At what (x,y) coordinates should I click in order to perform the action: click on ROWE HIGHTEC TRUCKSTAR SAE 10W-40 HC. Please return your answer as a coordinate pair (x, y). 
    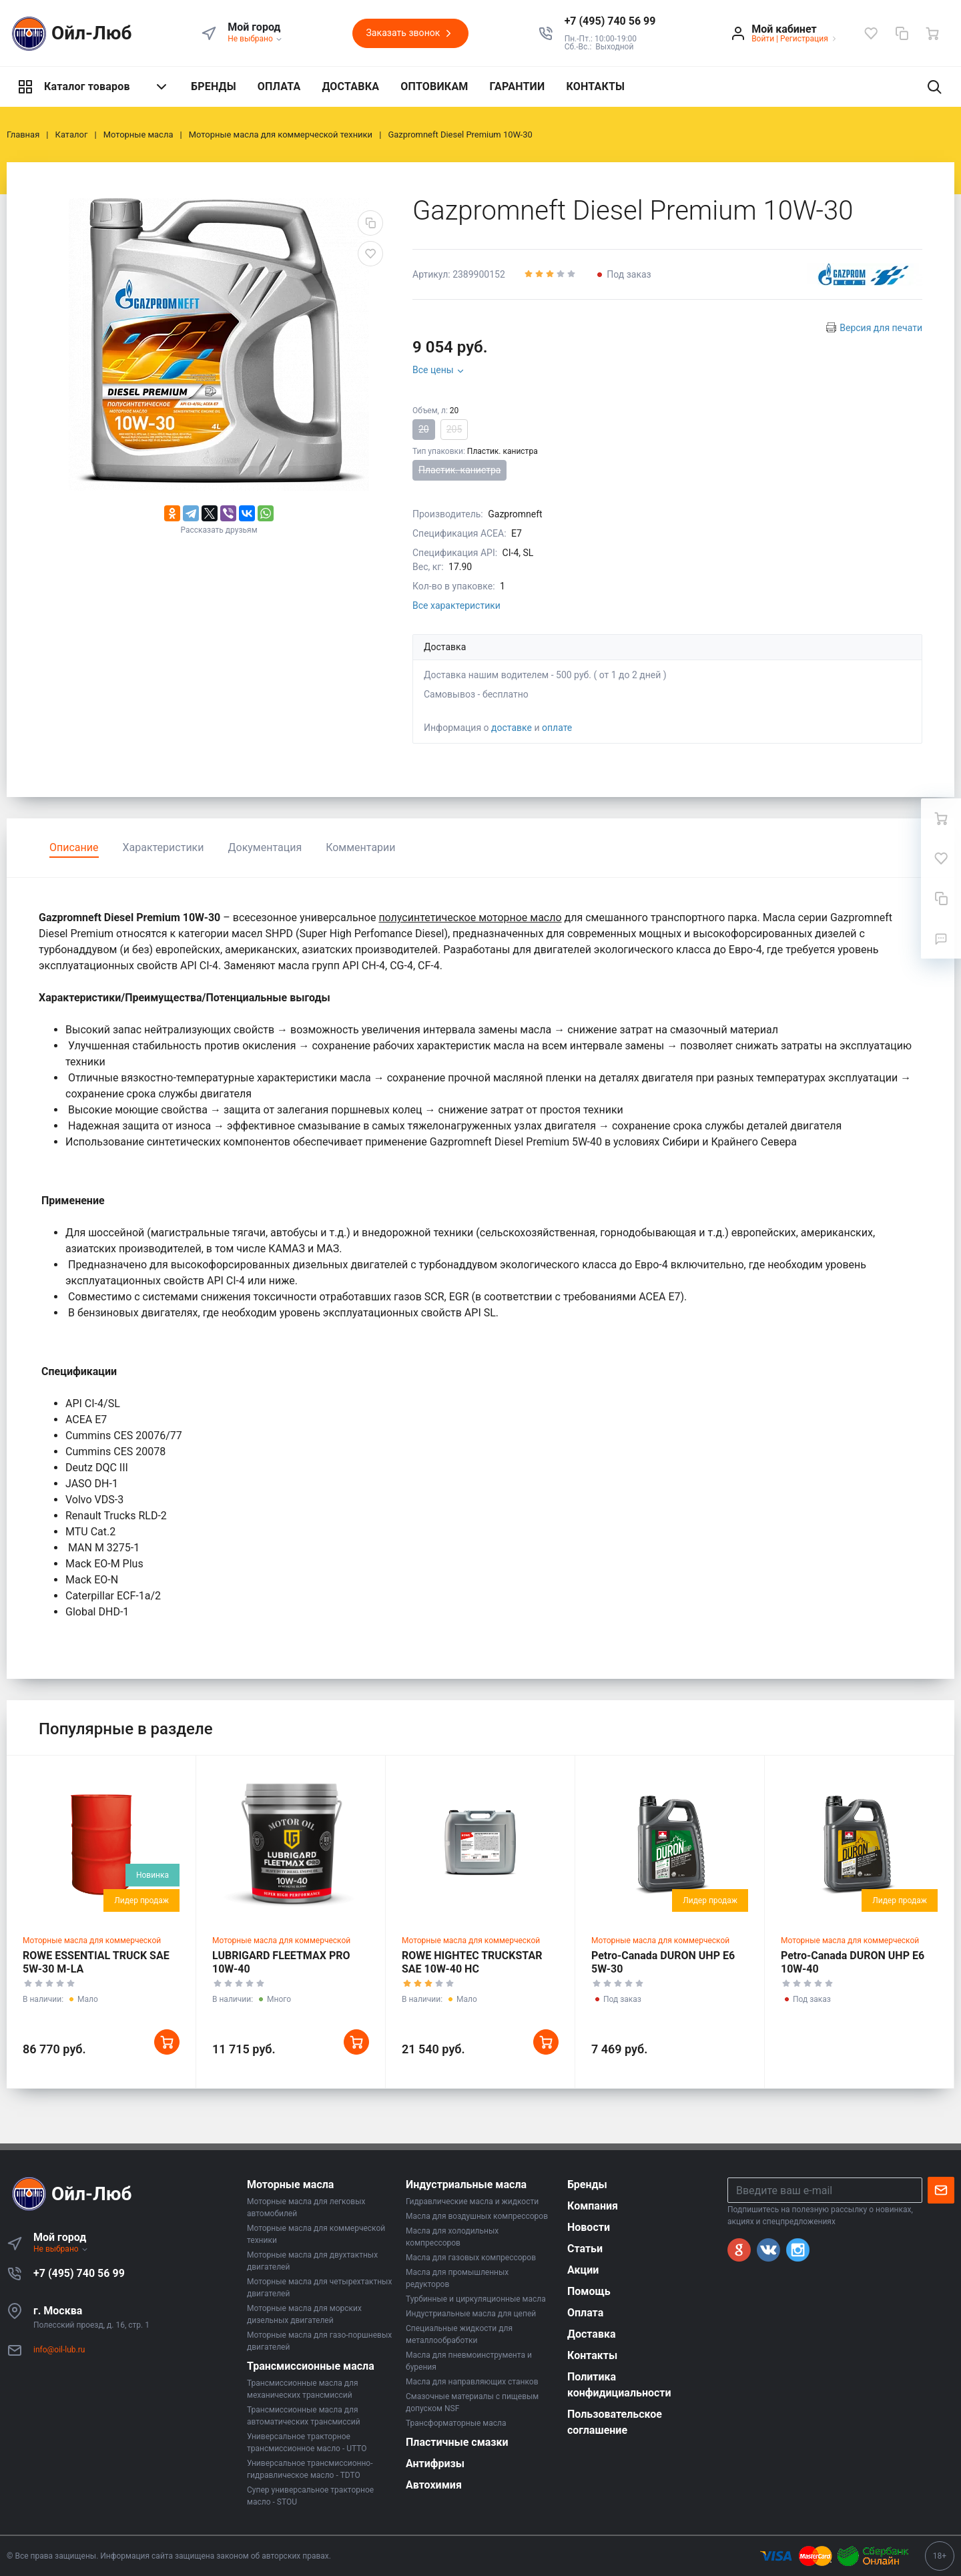
    Looking at the image, I should click on (472, 1962).